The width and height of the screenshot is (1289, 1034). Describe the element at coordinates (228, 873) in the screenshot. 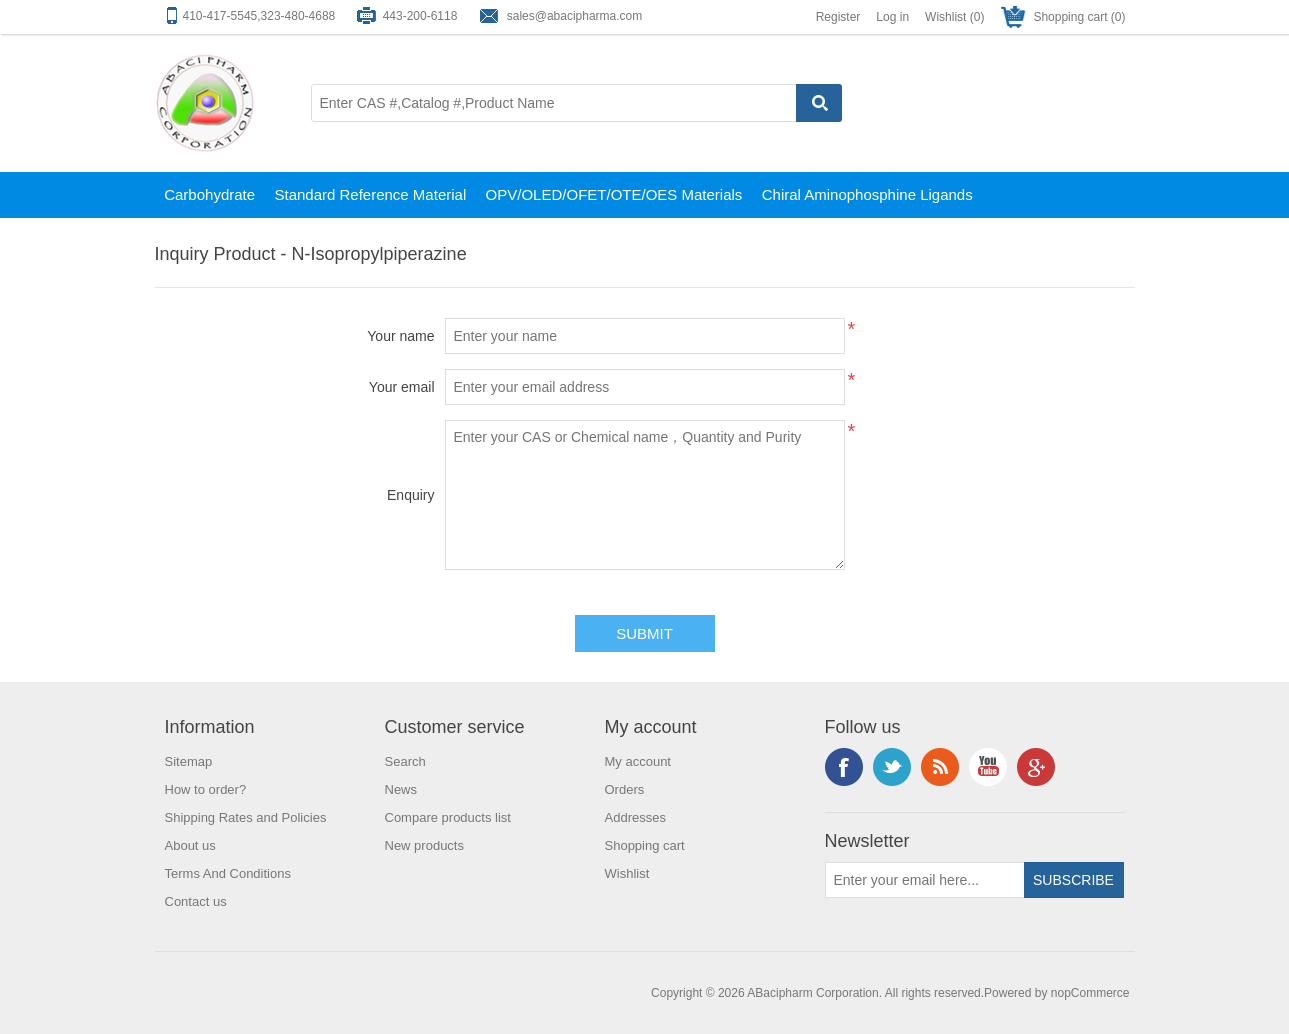

I see `Terms And Conditions` at that location.